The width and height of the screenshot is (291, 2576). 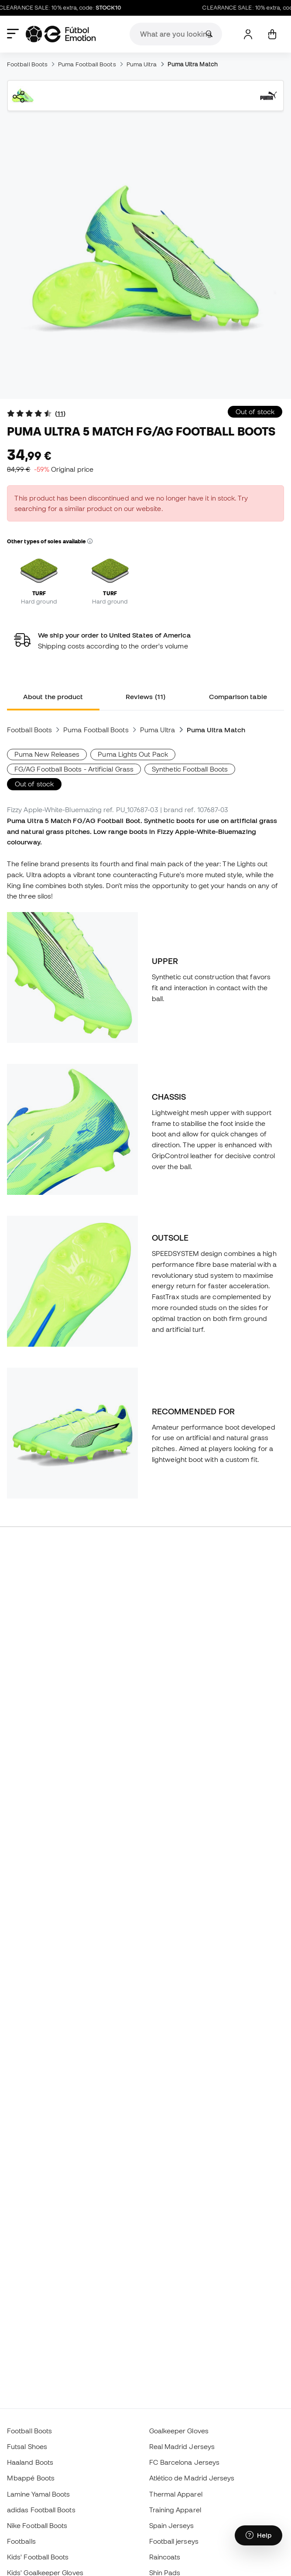 What do you see at coordinates (53, 696) in the screenshot?
I see `About the product [tab]` at bounding box center [53, 696].